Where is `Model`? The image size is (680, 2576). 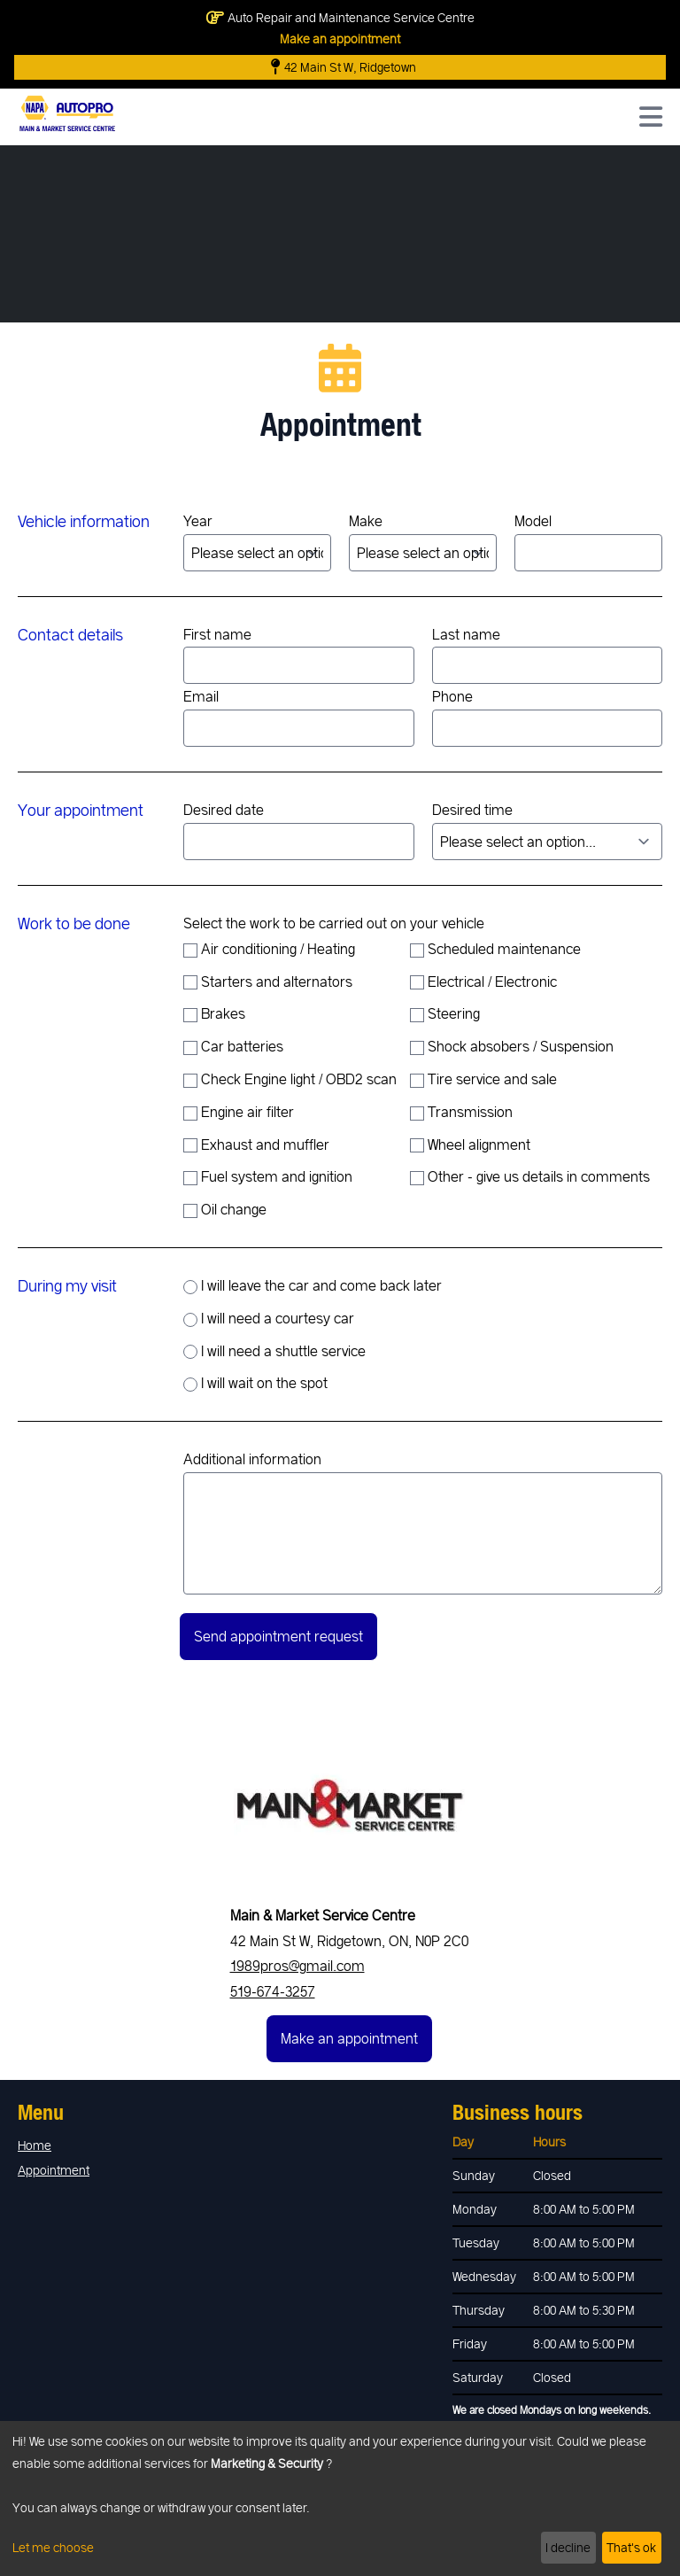
Model is located at coordinates (588, 541).